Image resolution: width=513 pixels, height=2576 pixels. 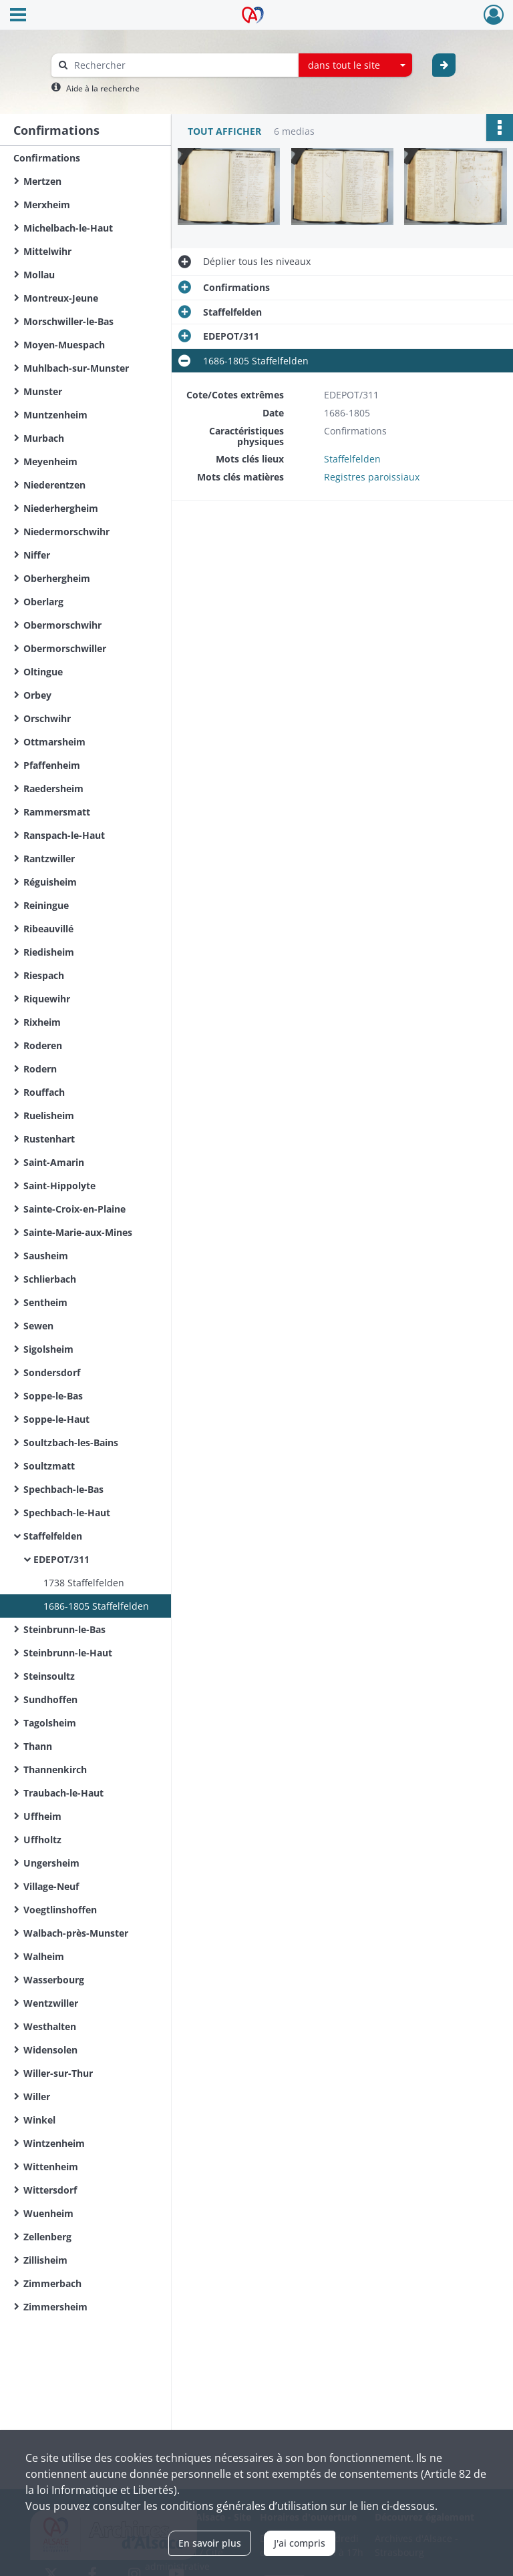 I want to click on Thannenkirch, so click(x=55, y=1769).